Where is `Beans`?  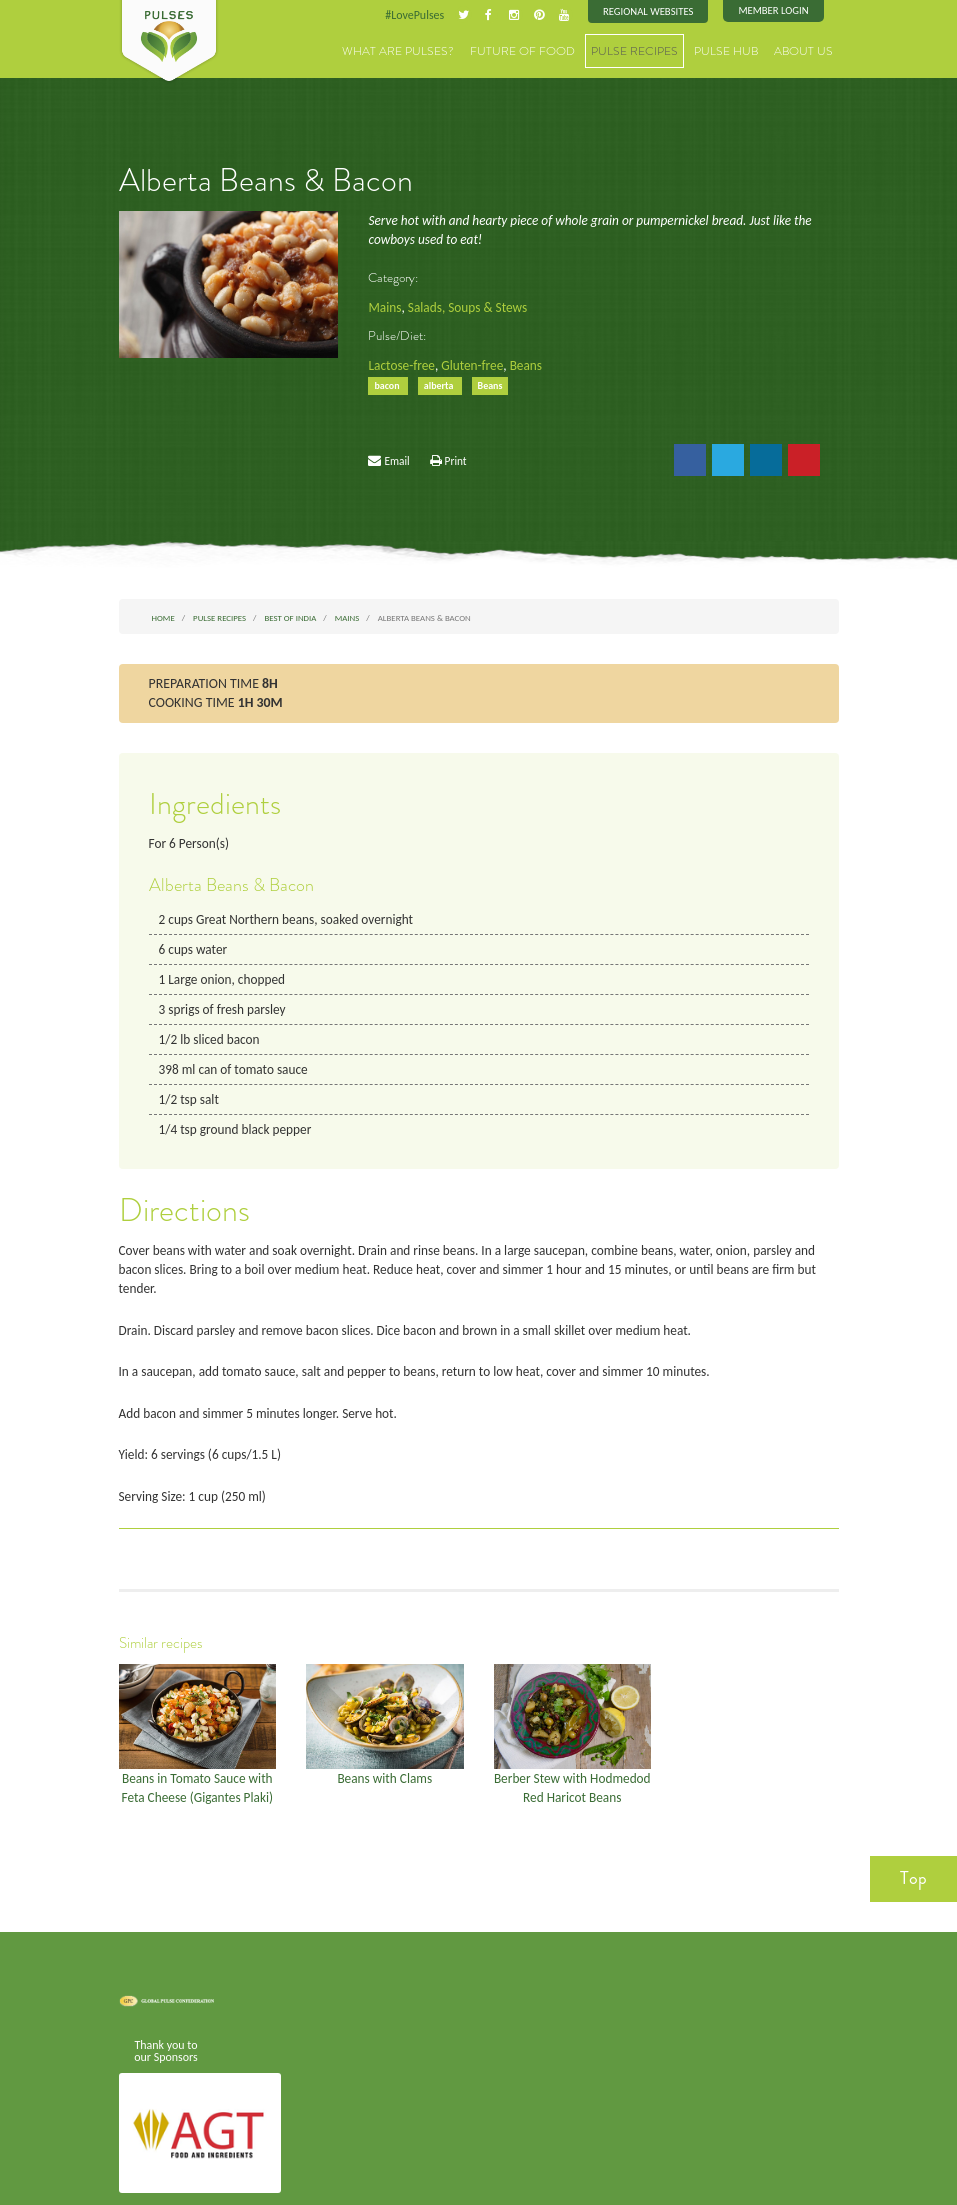
Beans is located at coordinates (517, 360).